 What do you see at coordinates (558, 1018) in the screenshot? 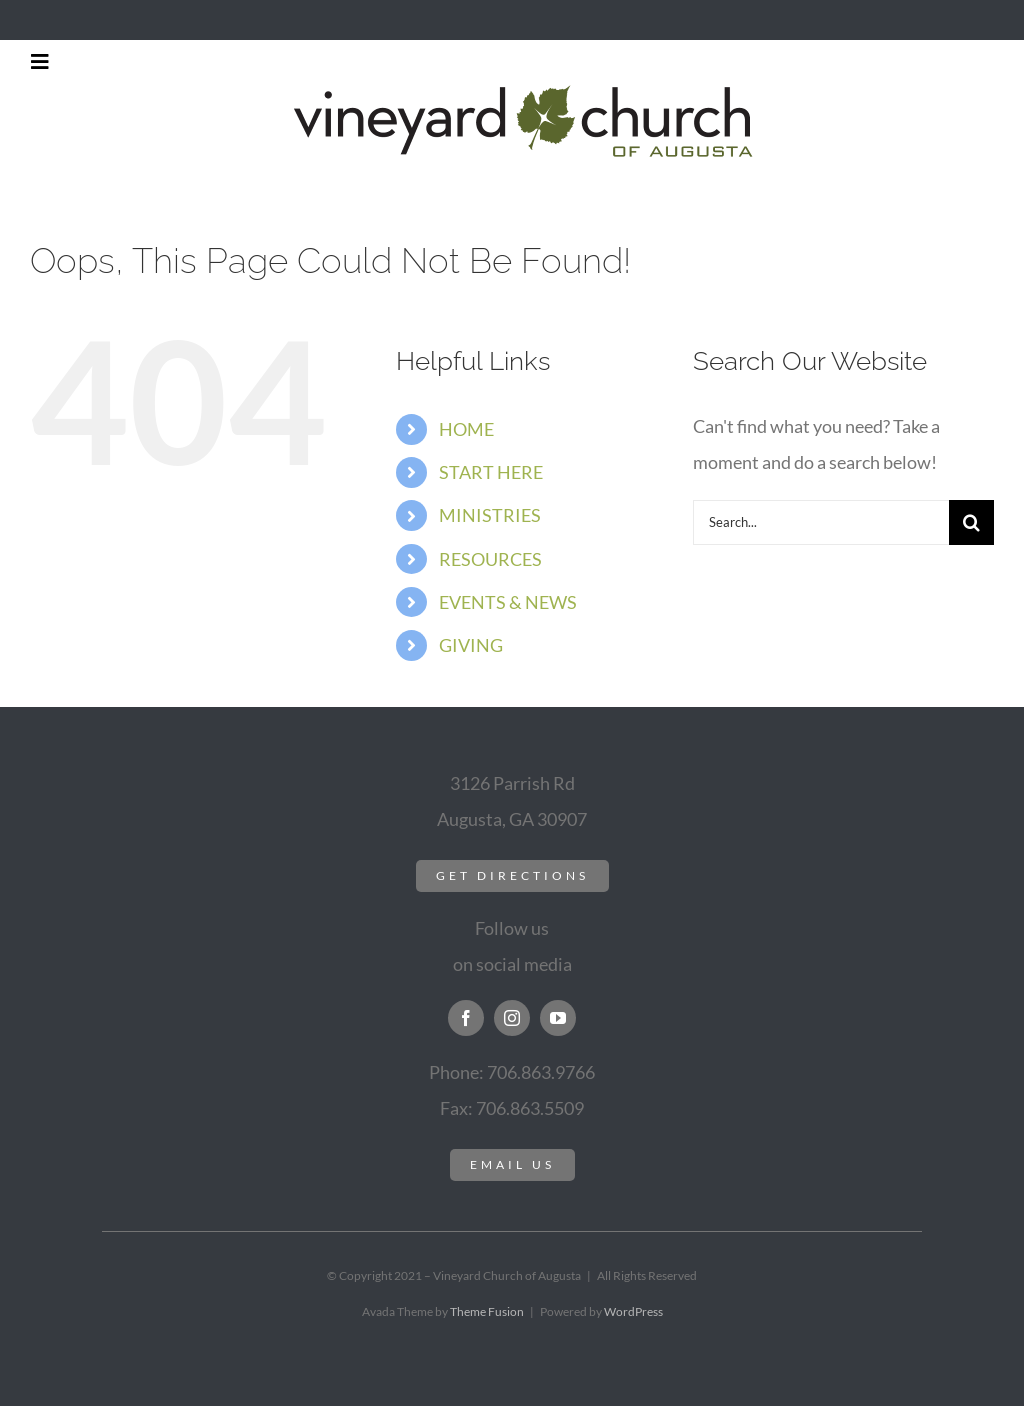
I see `[youtube]` at bounding box center [558, 1018].